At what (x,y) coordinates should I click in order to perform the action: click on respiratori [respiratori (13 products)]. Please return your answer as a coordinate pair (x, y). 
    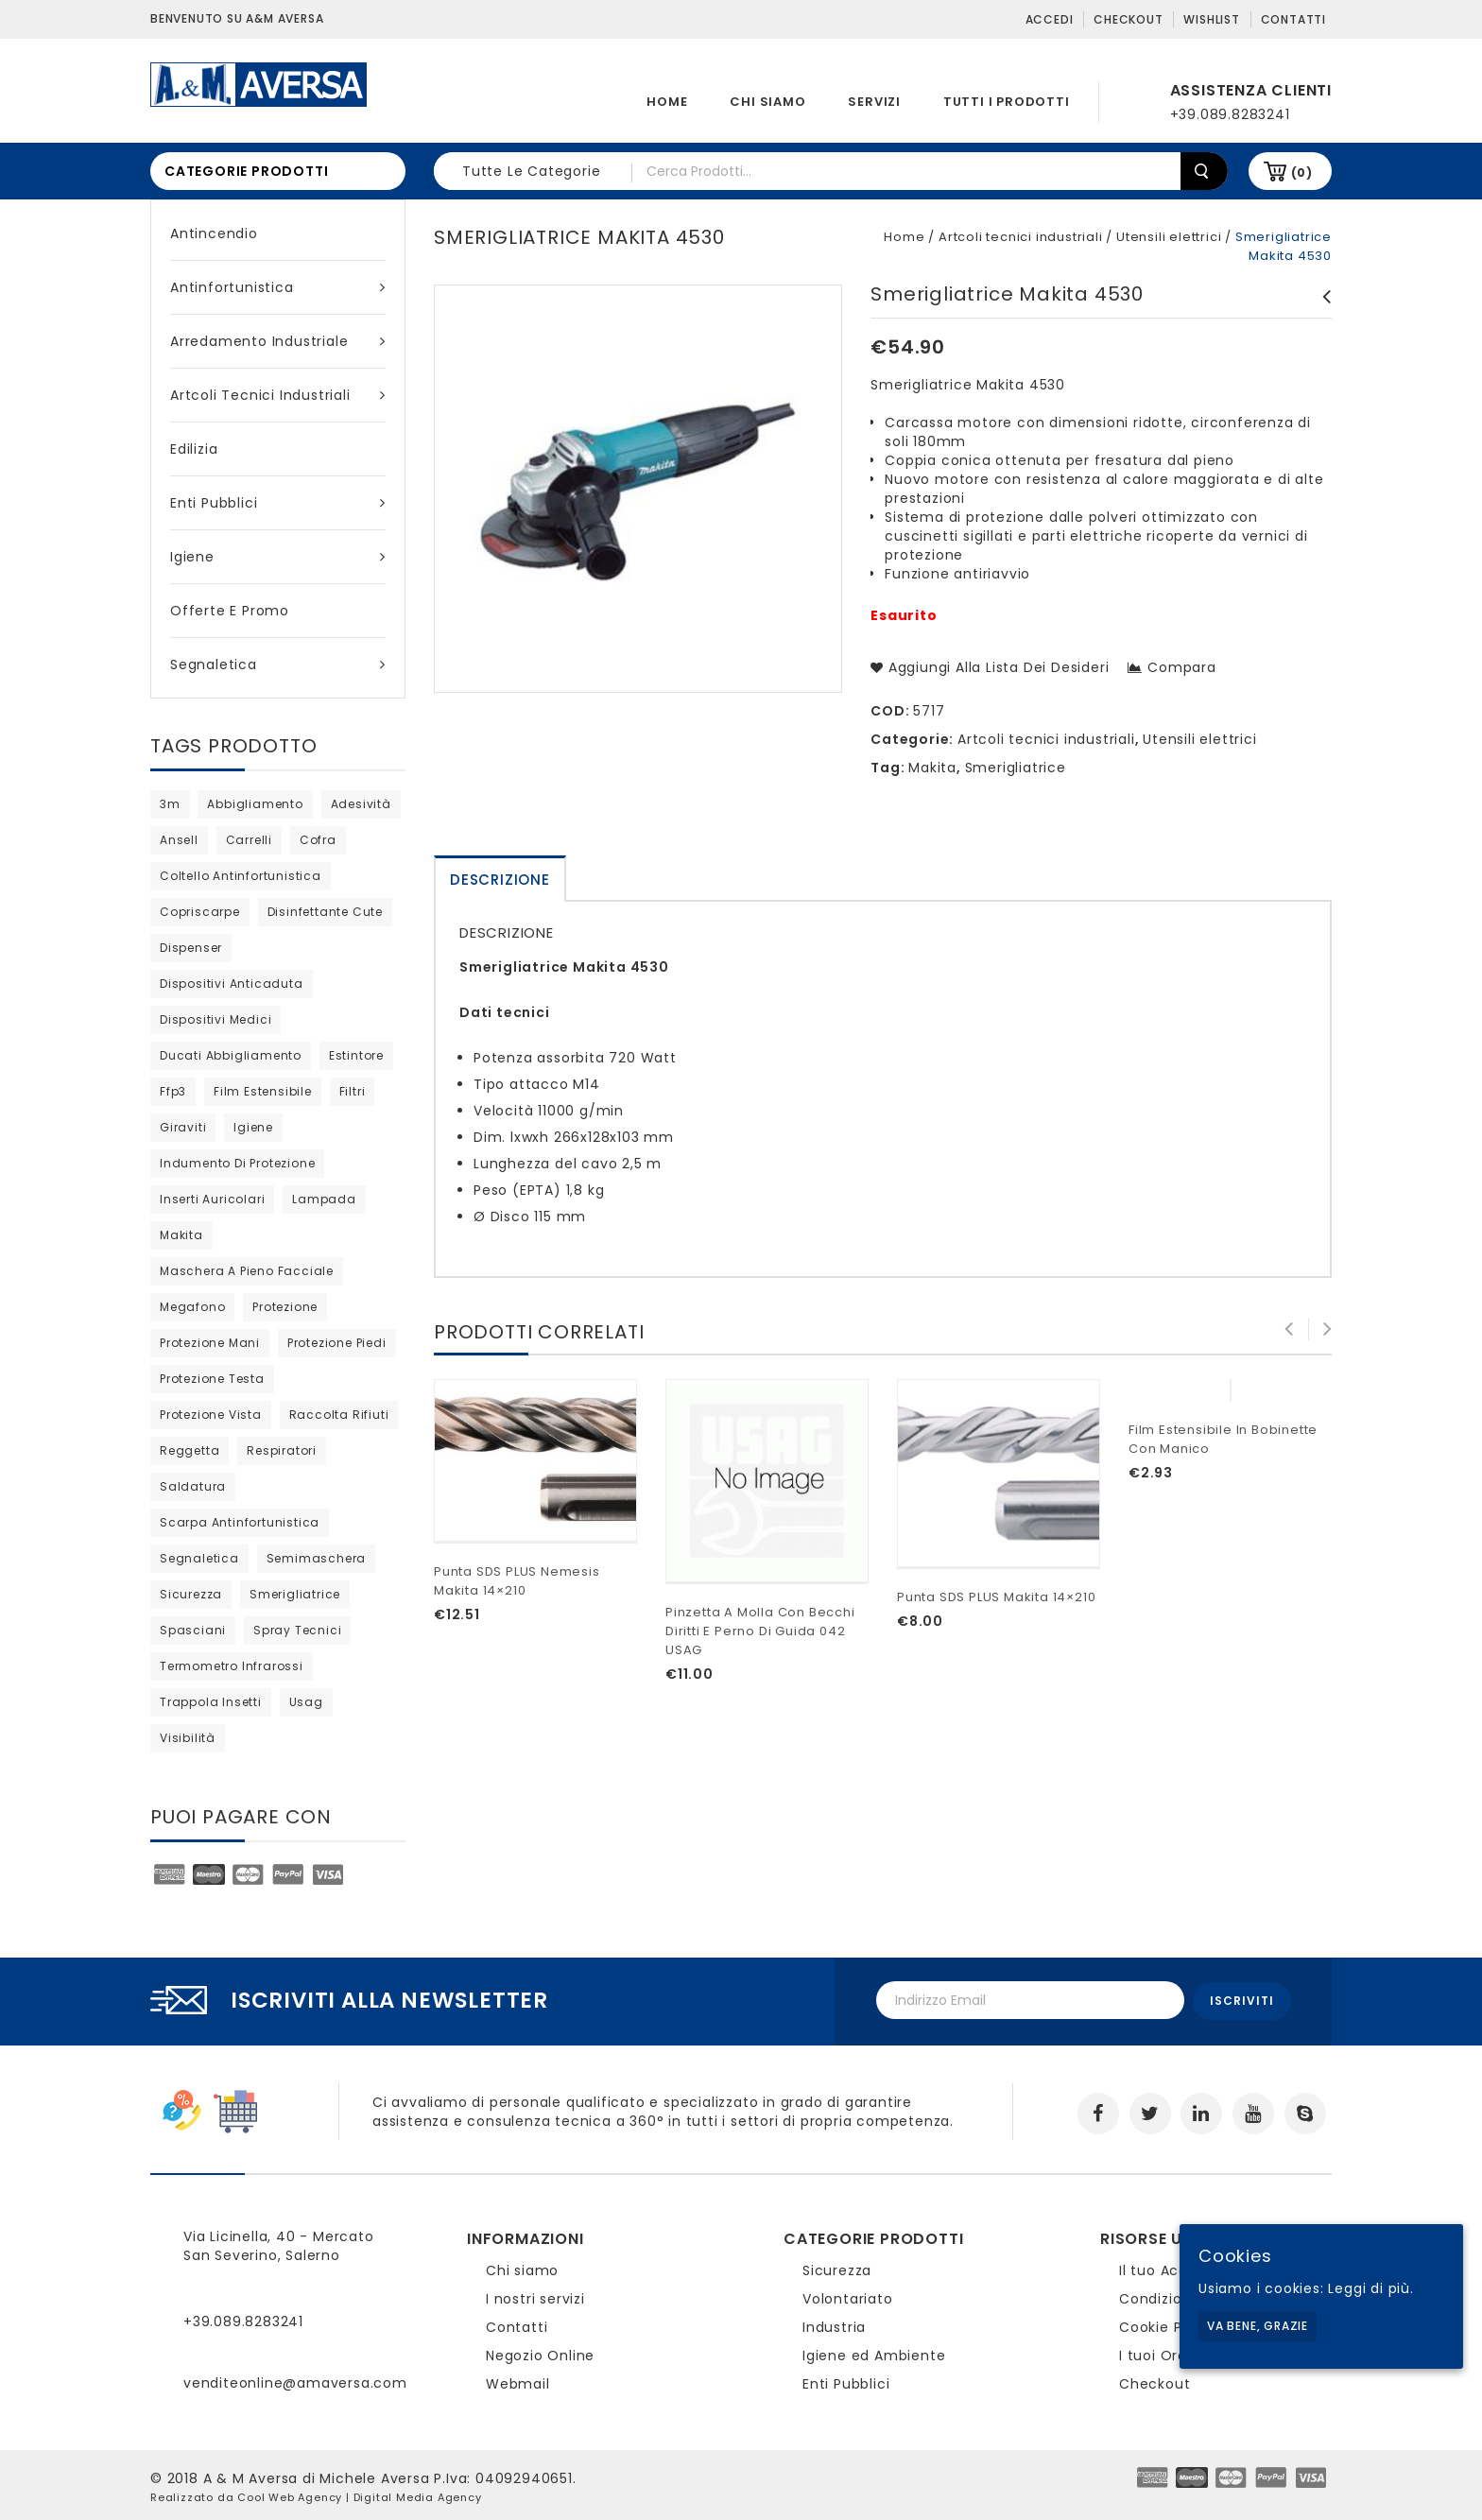
    Looking at the image, I should click on (282, 1450).